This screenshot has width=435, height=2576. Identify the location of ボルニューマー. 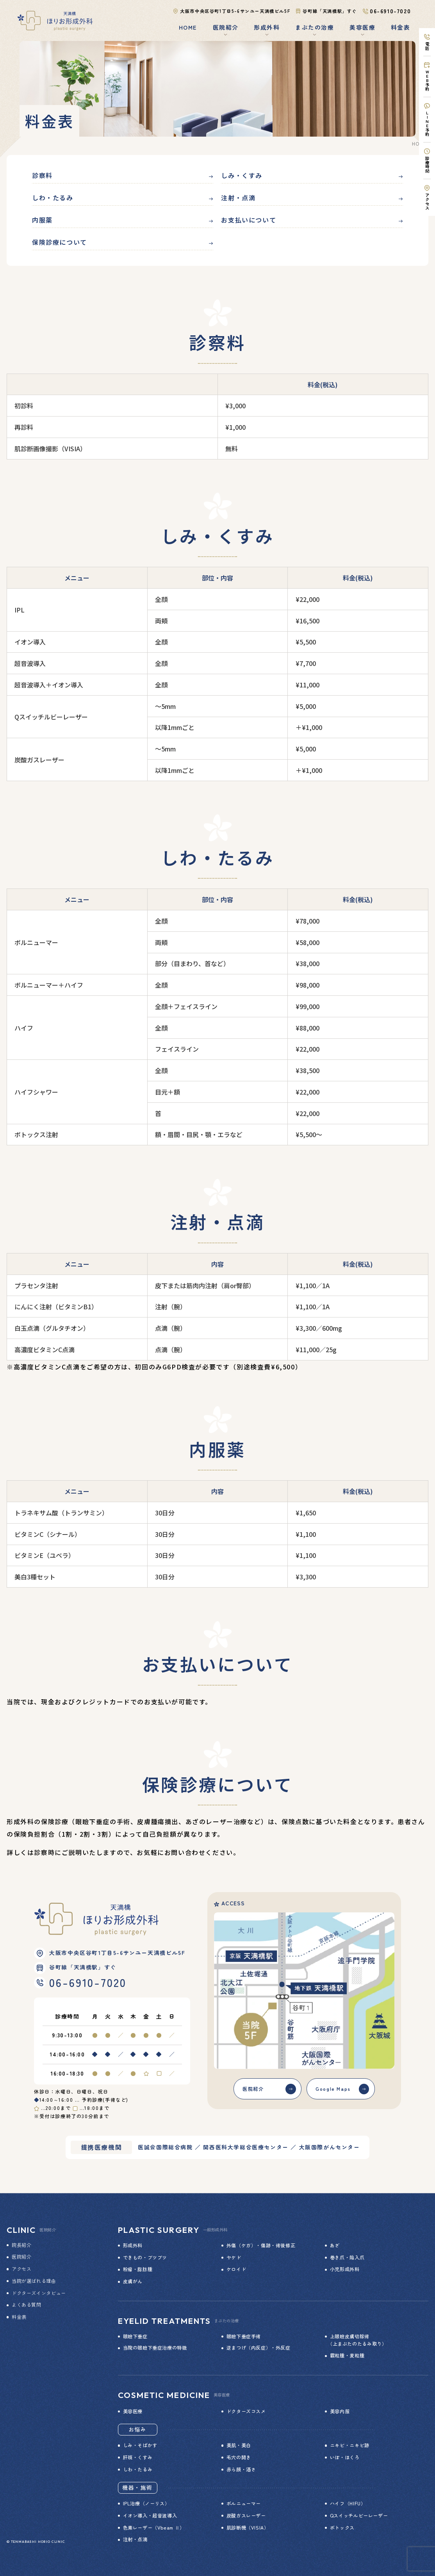
(243, 2503).